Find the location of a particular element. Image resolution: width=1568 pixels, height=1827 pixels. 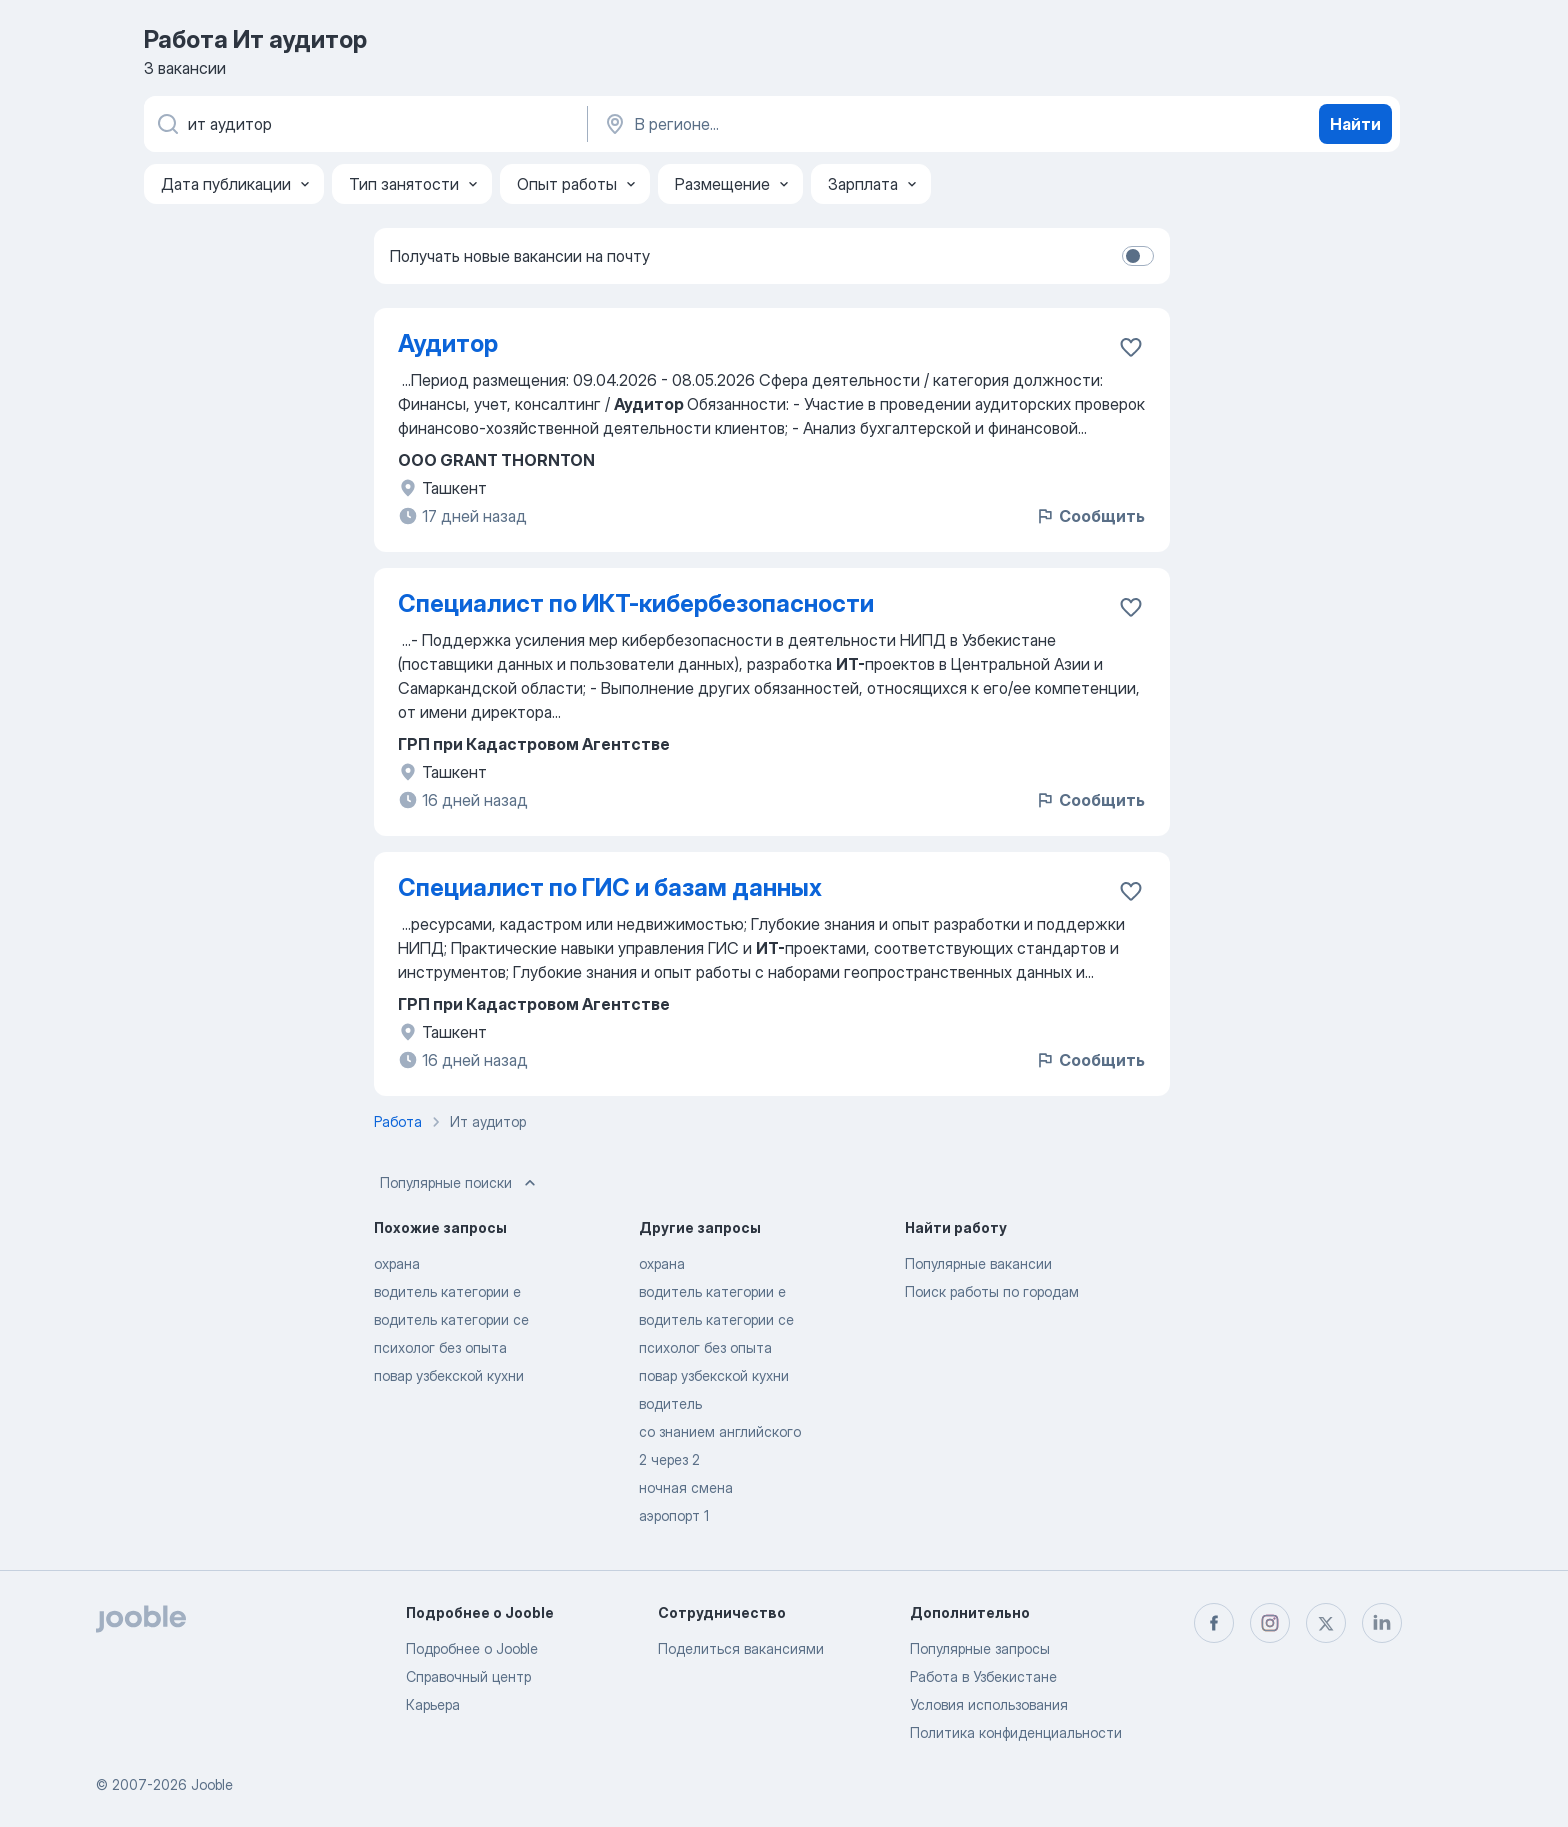

Поделиться вакансиями is located at coordinates (741, 1648).